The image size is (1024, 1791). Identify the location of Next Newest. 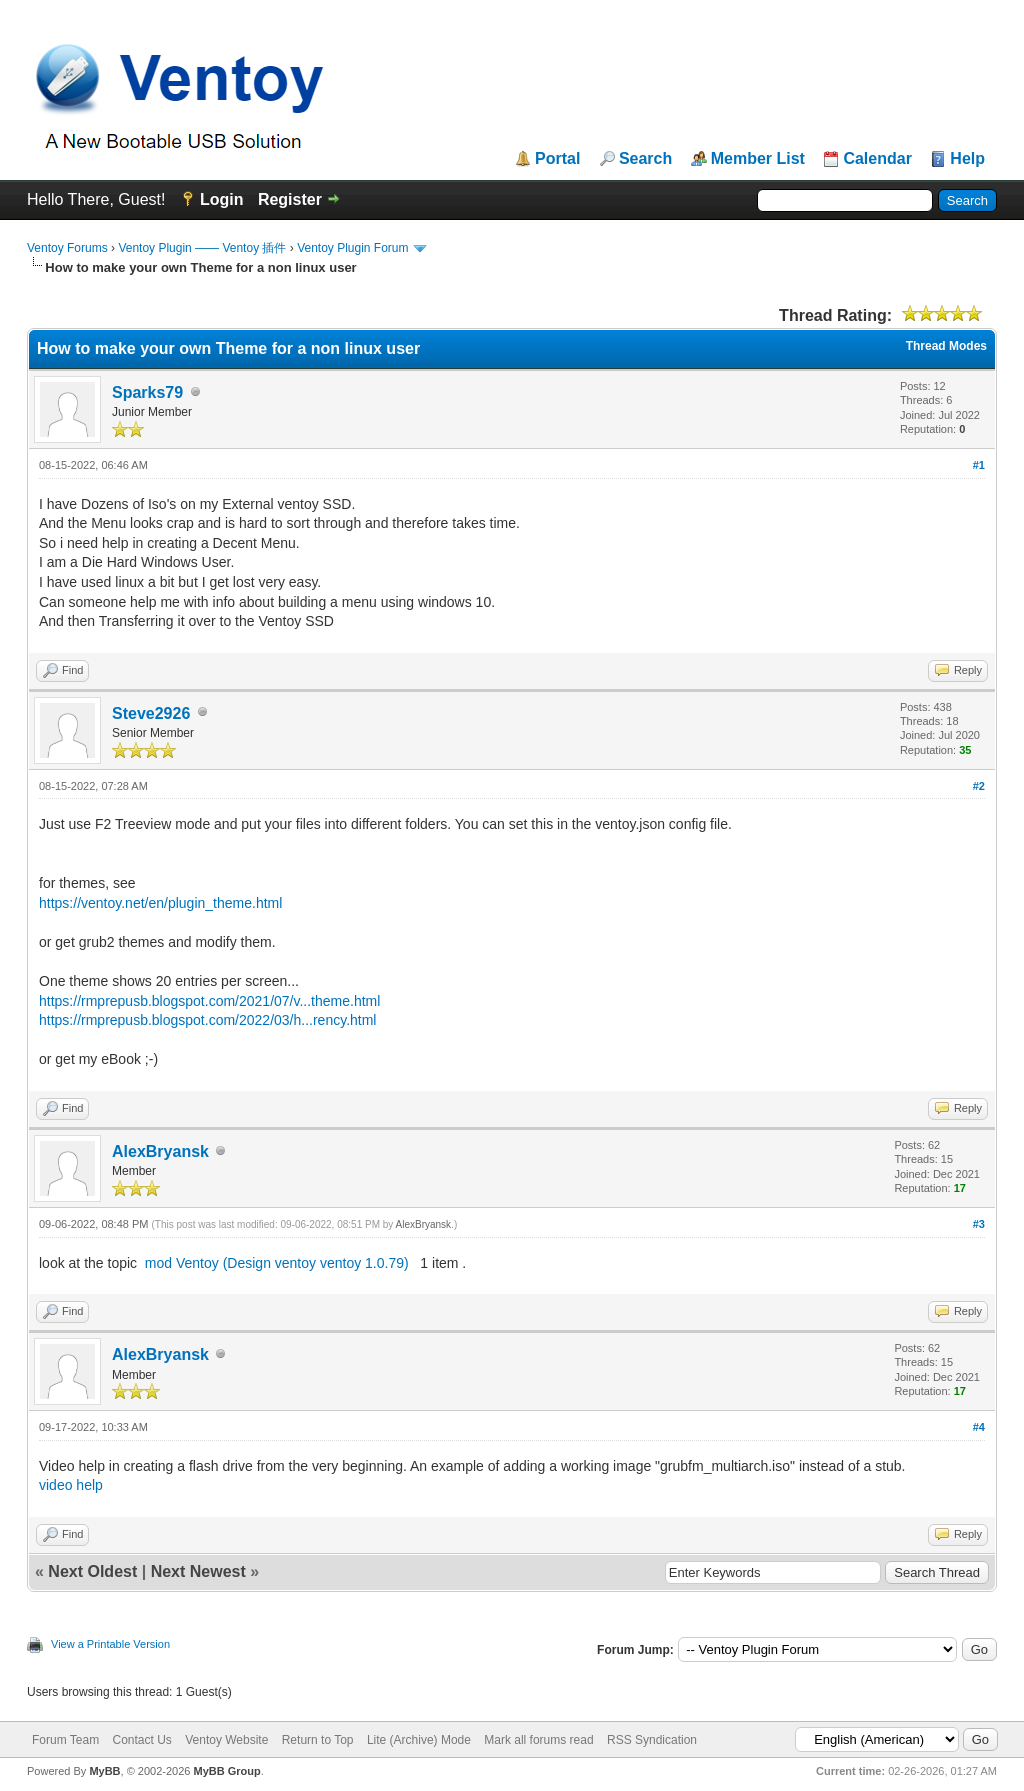
(198, 1571).